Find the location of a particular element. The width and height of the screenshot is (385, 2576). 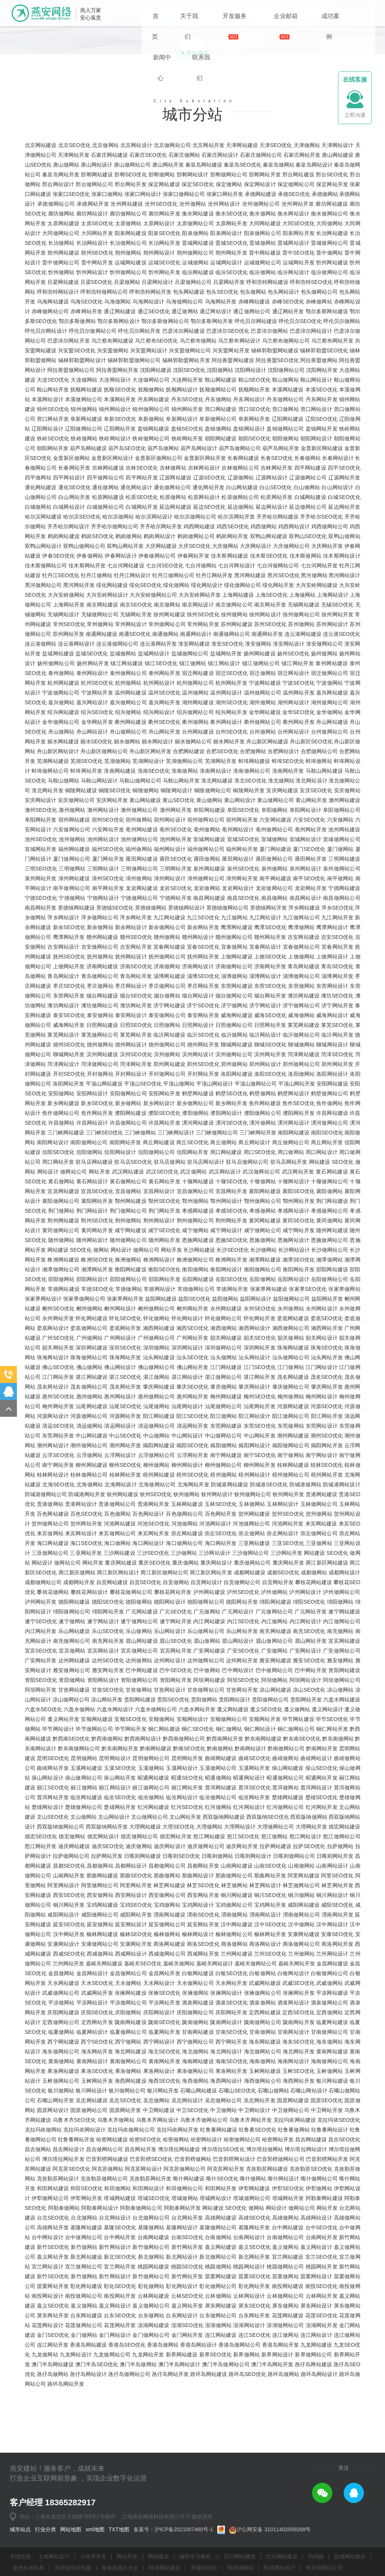

沈阳SEO优化 is located at coordinates (189, 506).